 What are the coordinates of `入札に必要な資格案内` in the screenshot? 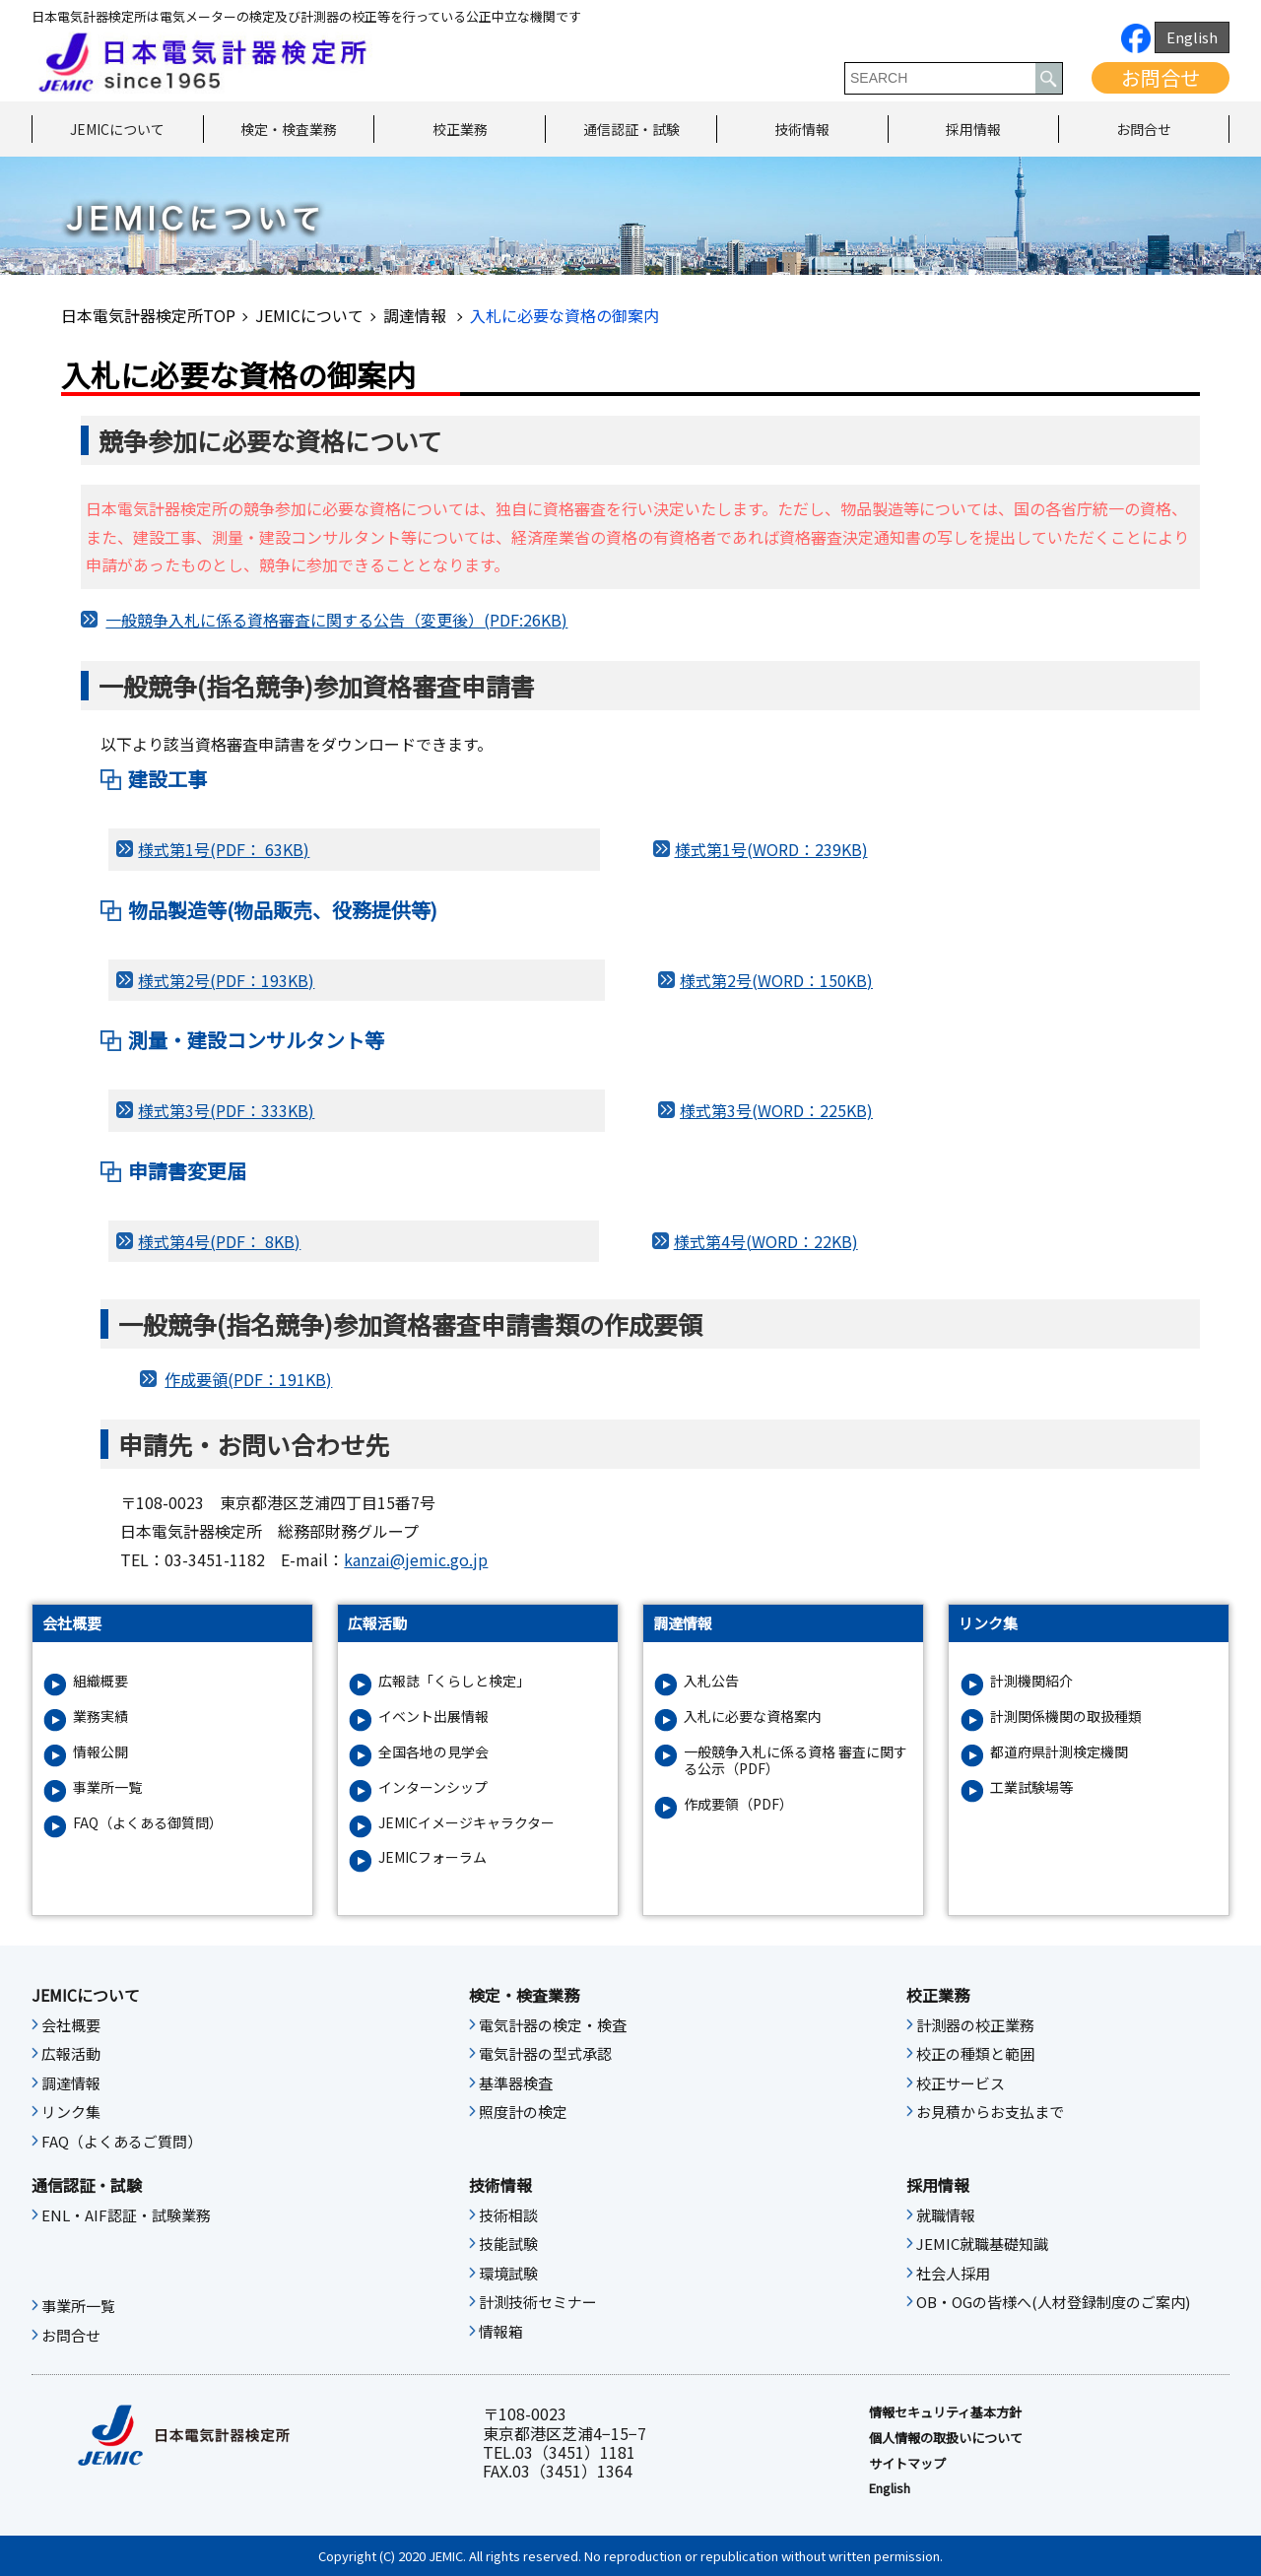 It's located at (753, 1716).